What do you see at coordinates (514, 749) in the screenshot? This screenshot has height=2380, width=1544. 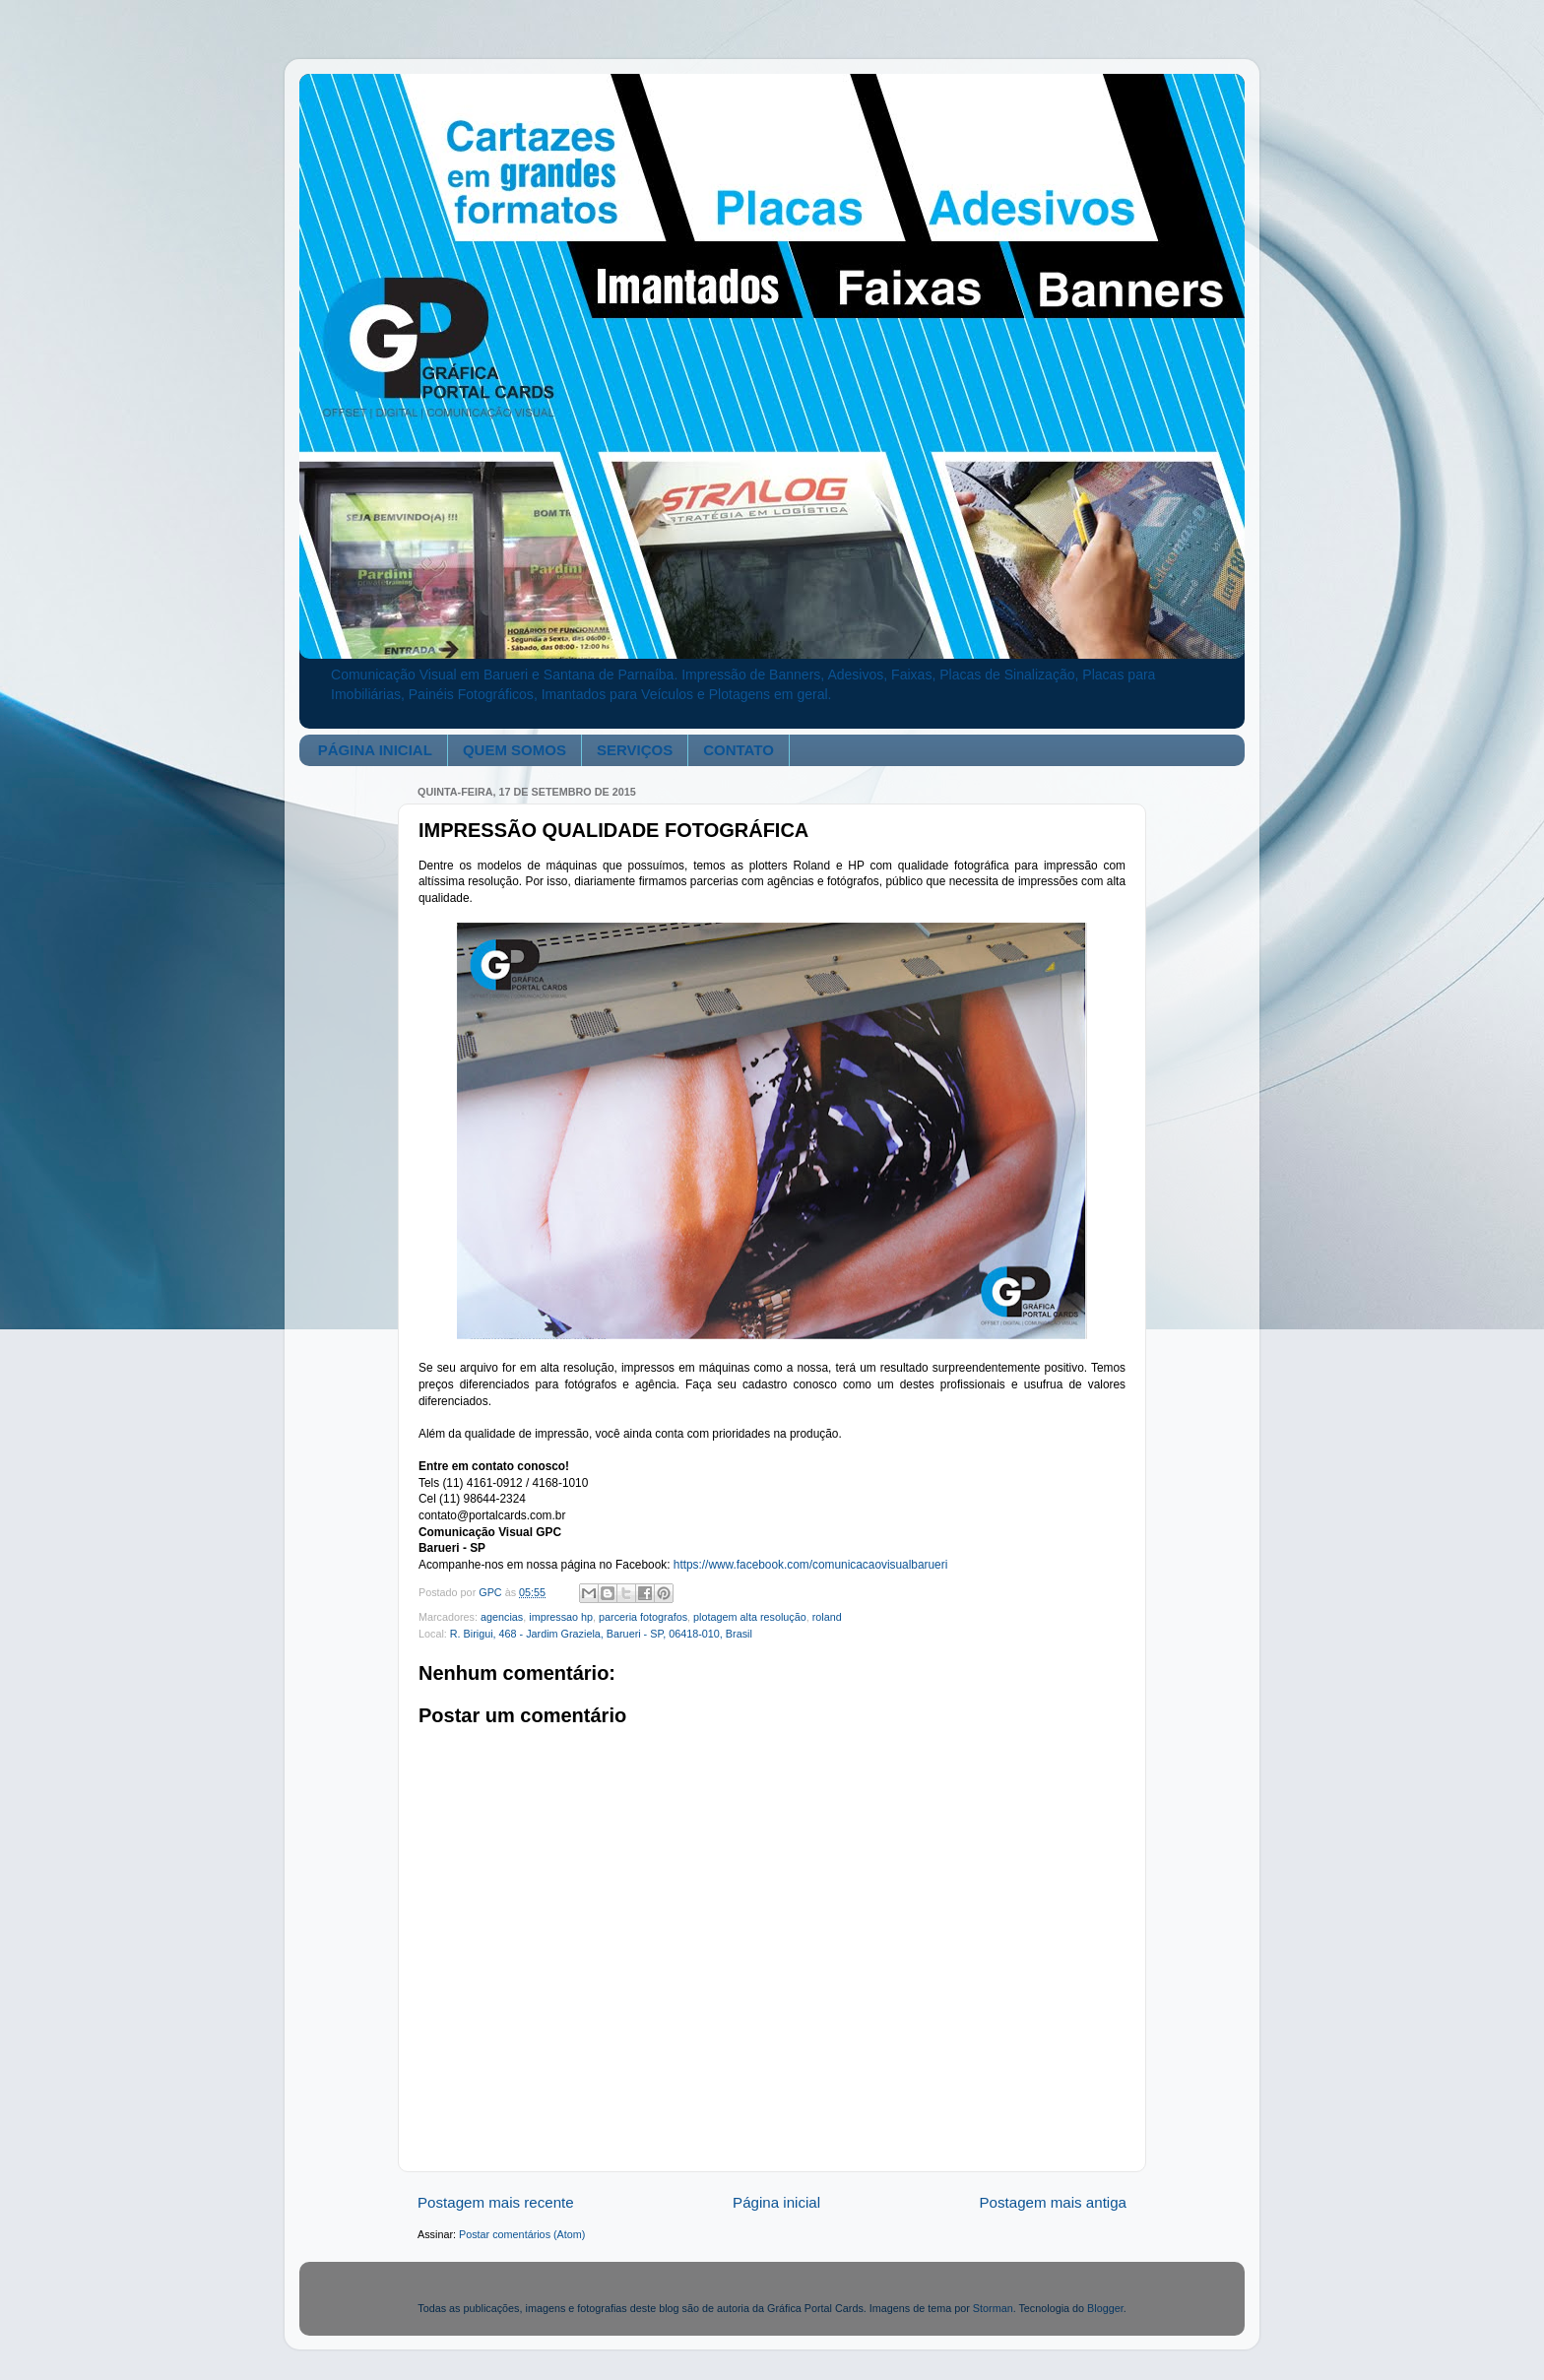 I see `QUEM SOMOS` at bounding box center [514, 749].